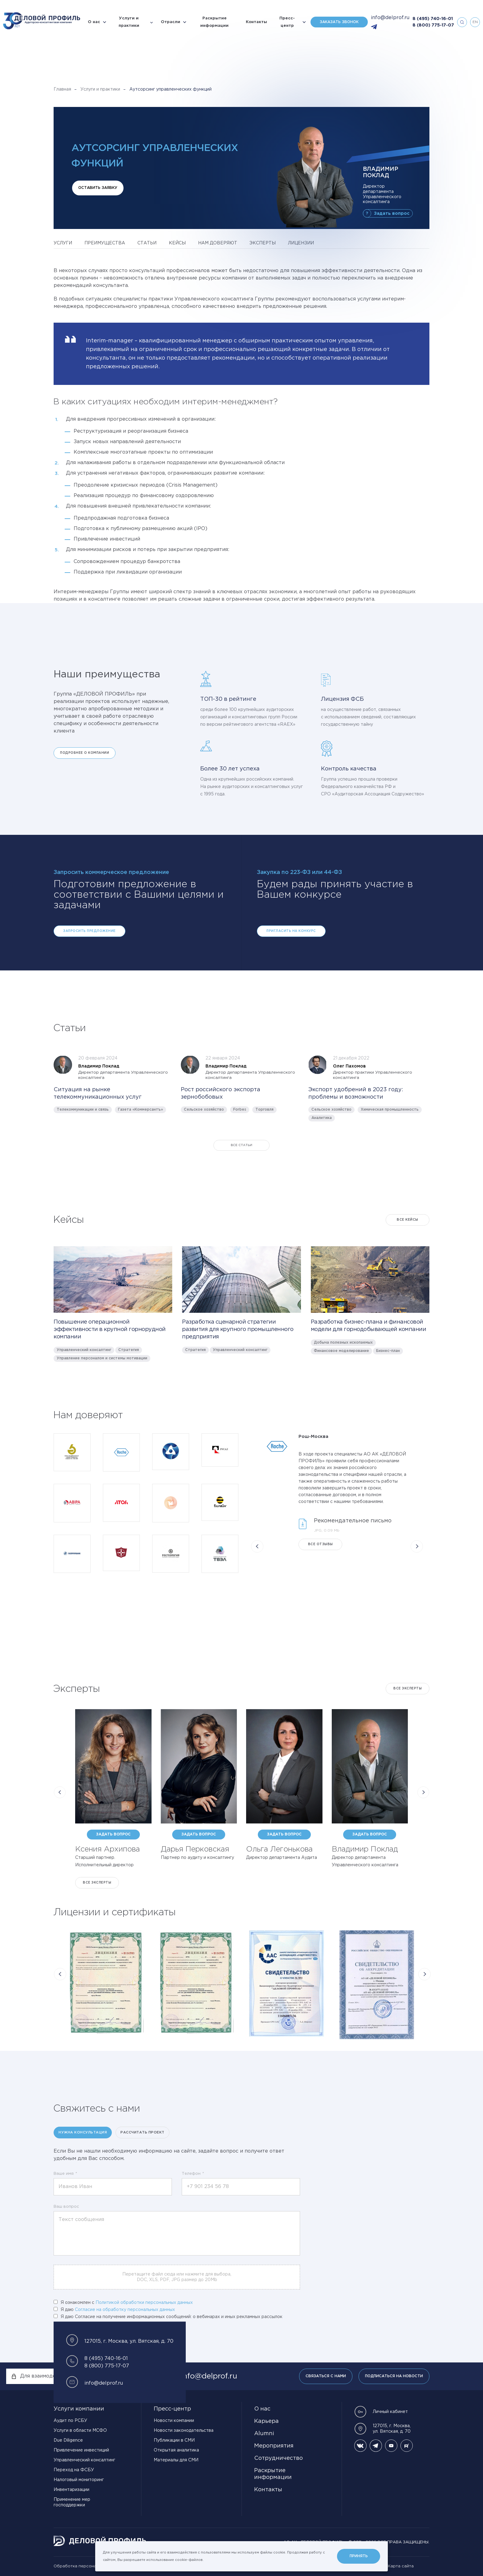  Describe the element at coordinates (266, 2421) in the screenshot. I see `Карьера` at that location.